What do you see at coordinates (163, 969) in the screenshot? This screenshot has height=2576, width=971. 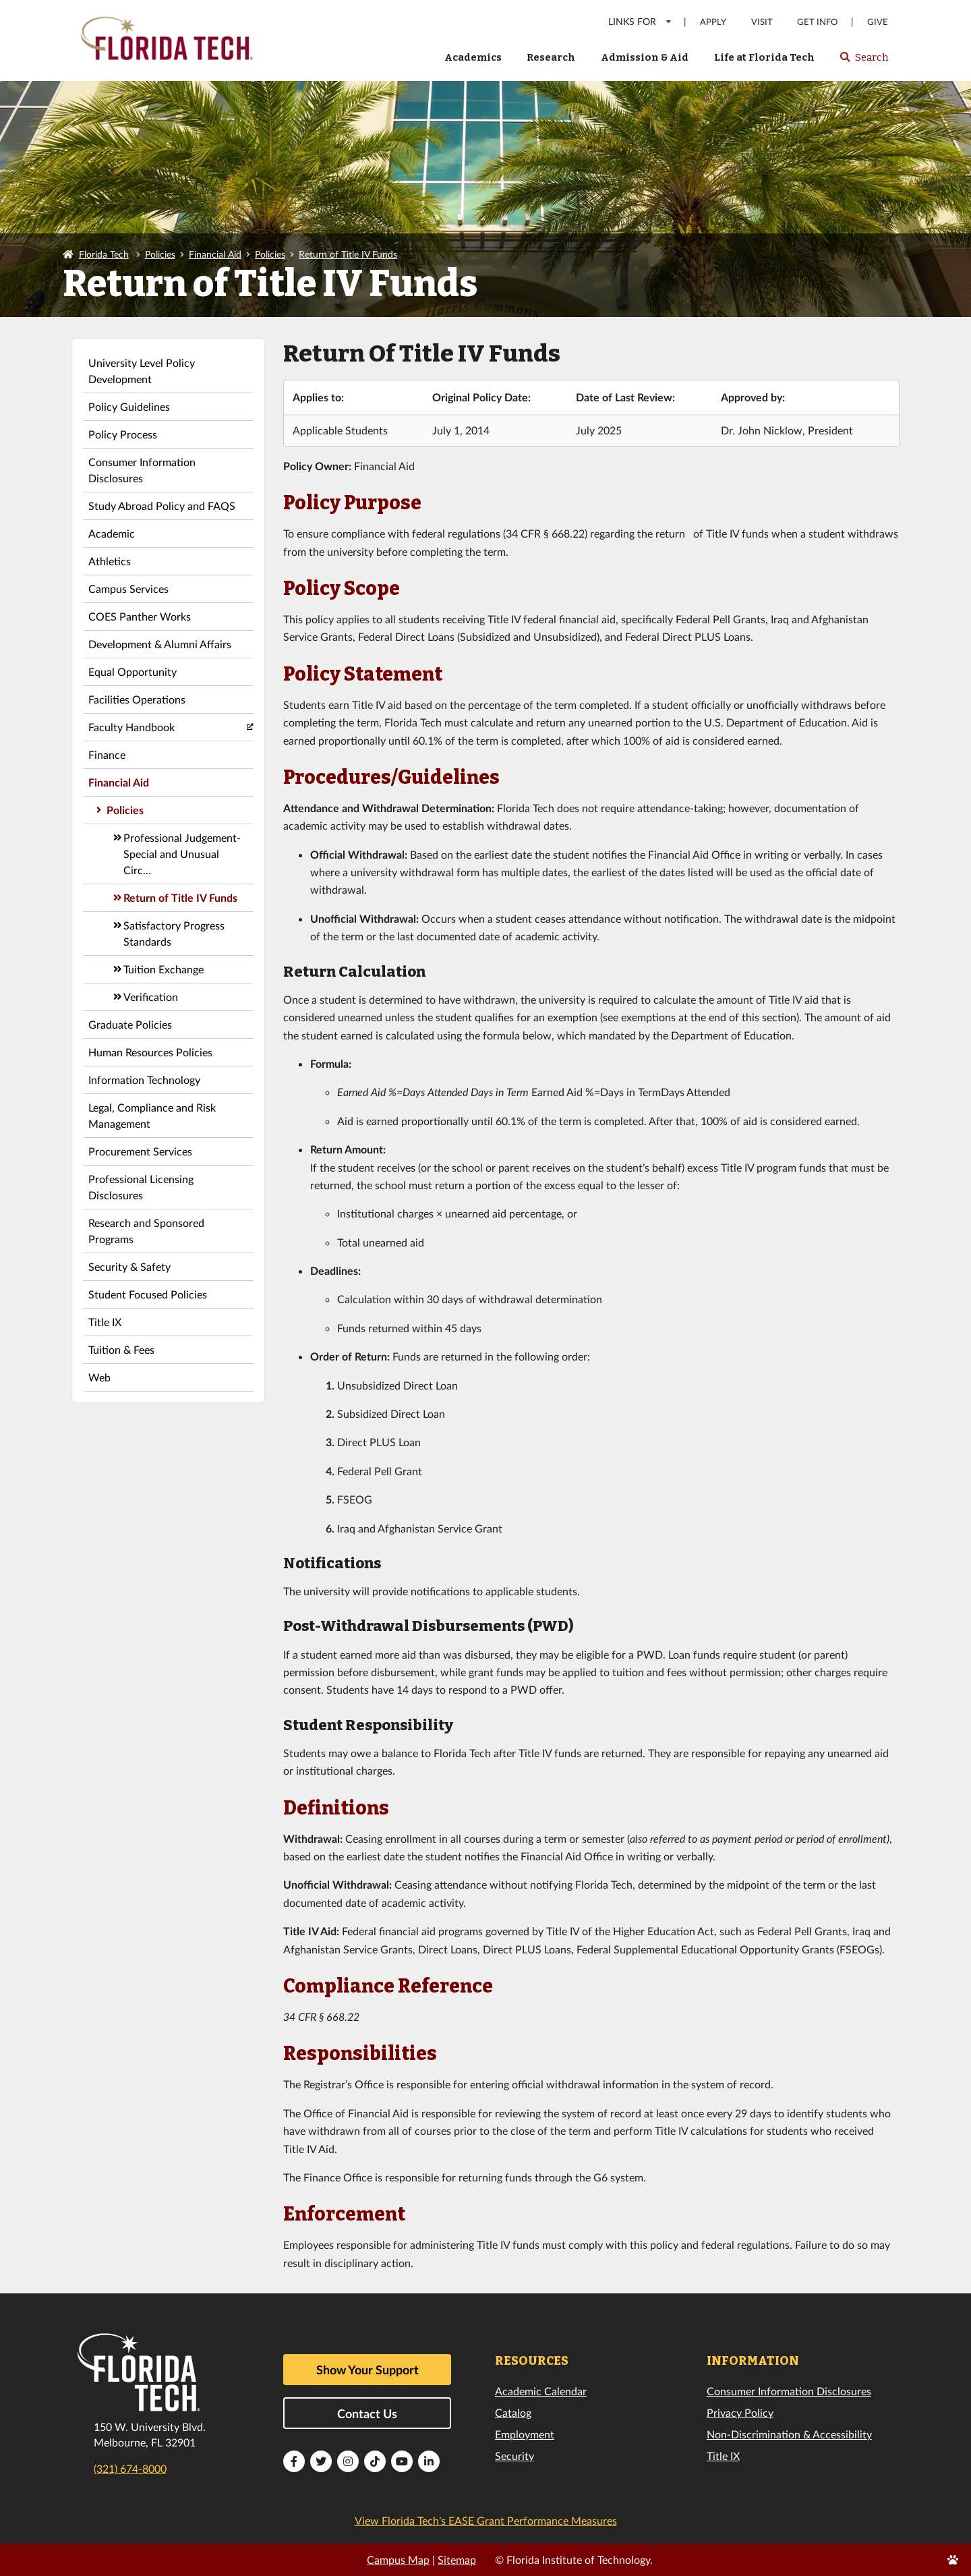 I see `Tuition Exchange` at bounding box center [163, 969].